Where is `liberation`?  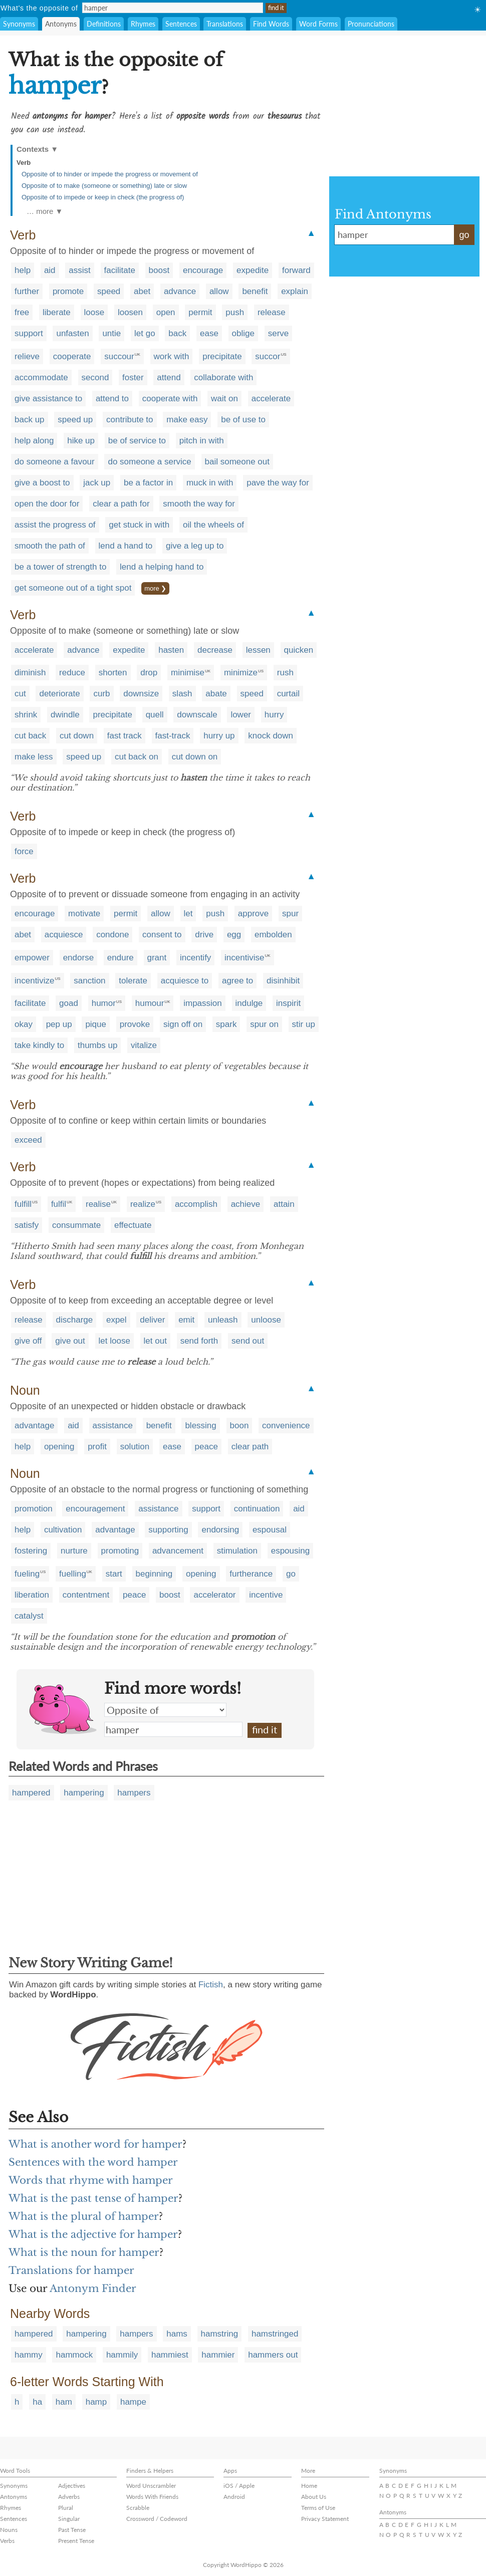 liberation is located at coordinates (32, 1595).